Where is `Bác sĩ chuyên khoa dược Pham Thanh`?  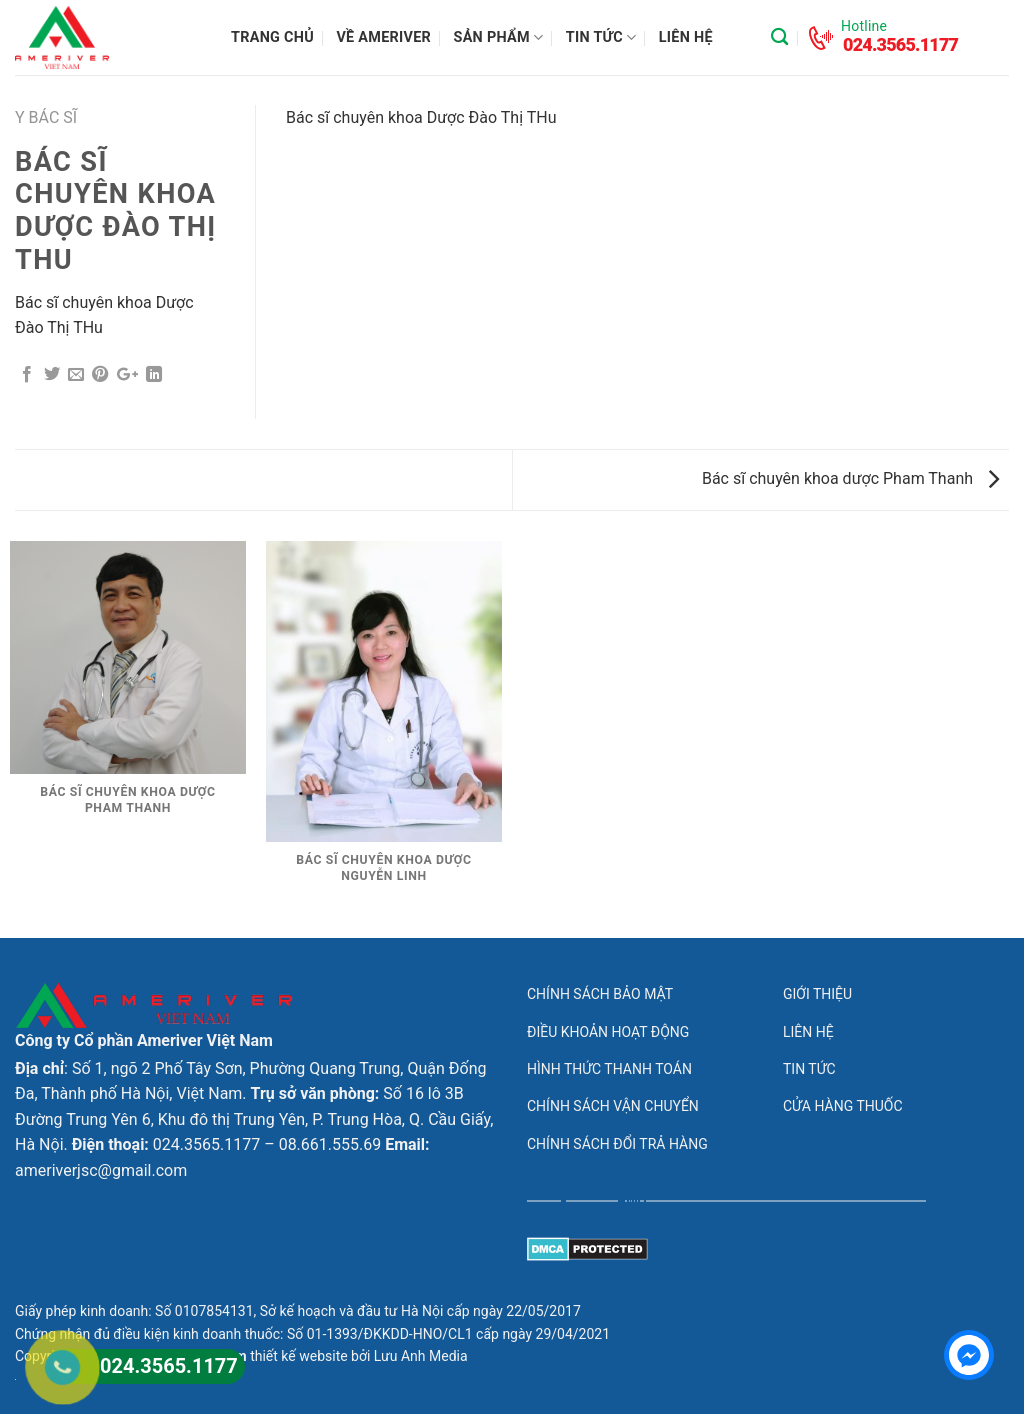 Bác sĩ chuyên khoa dược Pham Thanh is located at coordinates (850, 478).